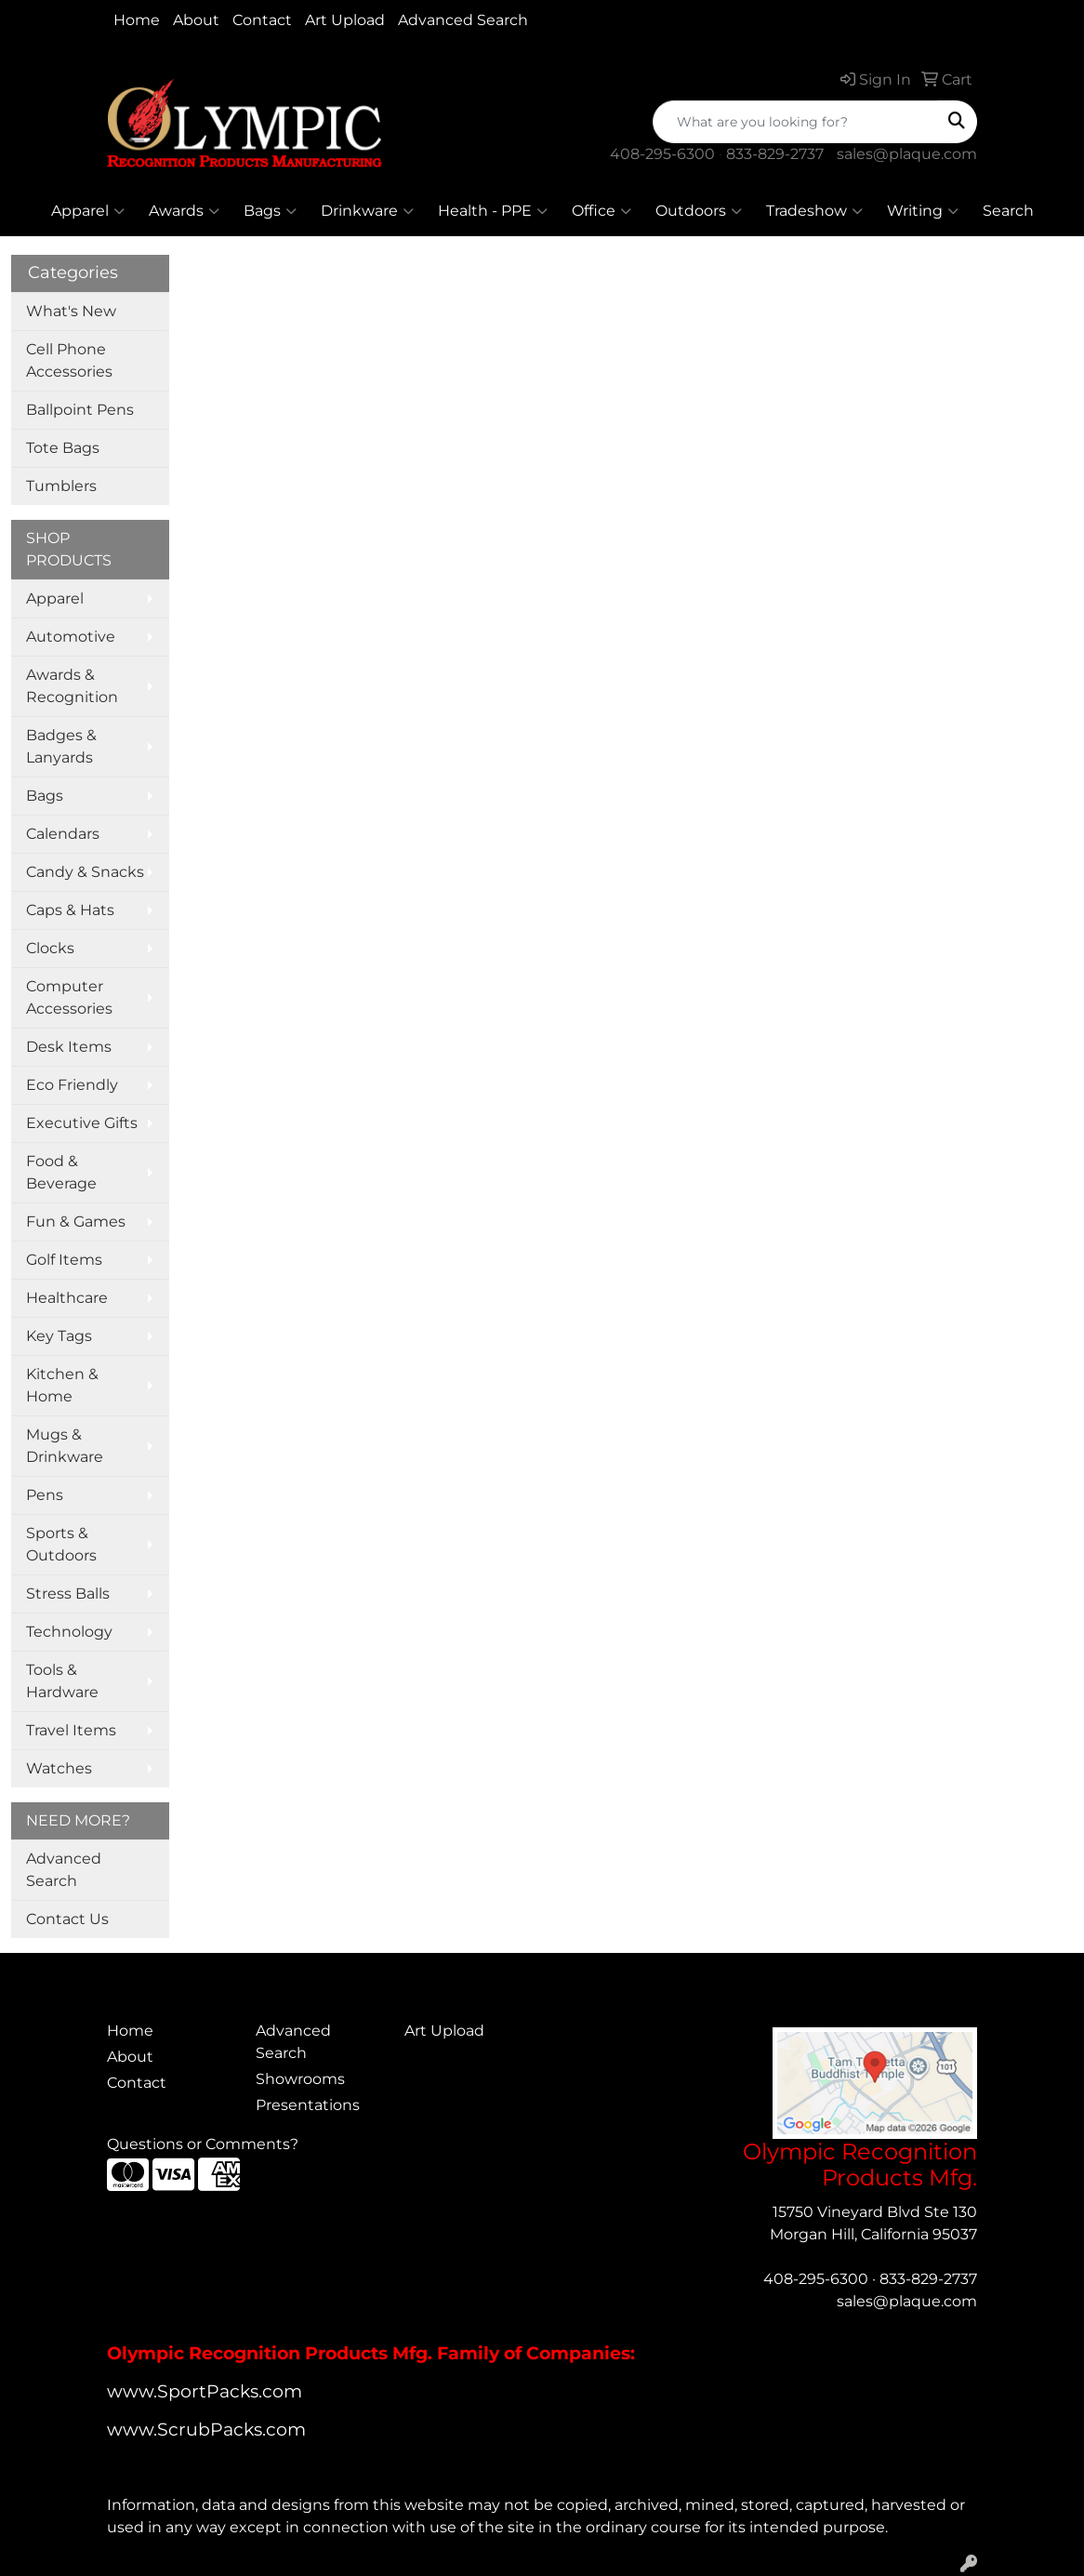 This screenshot has height=2576, width=1084. I want to click on Advanced Search, so click(463, 20).